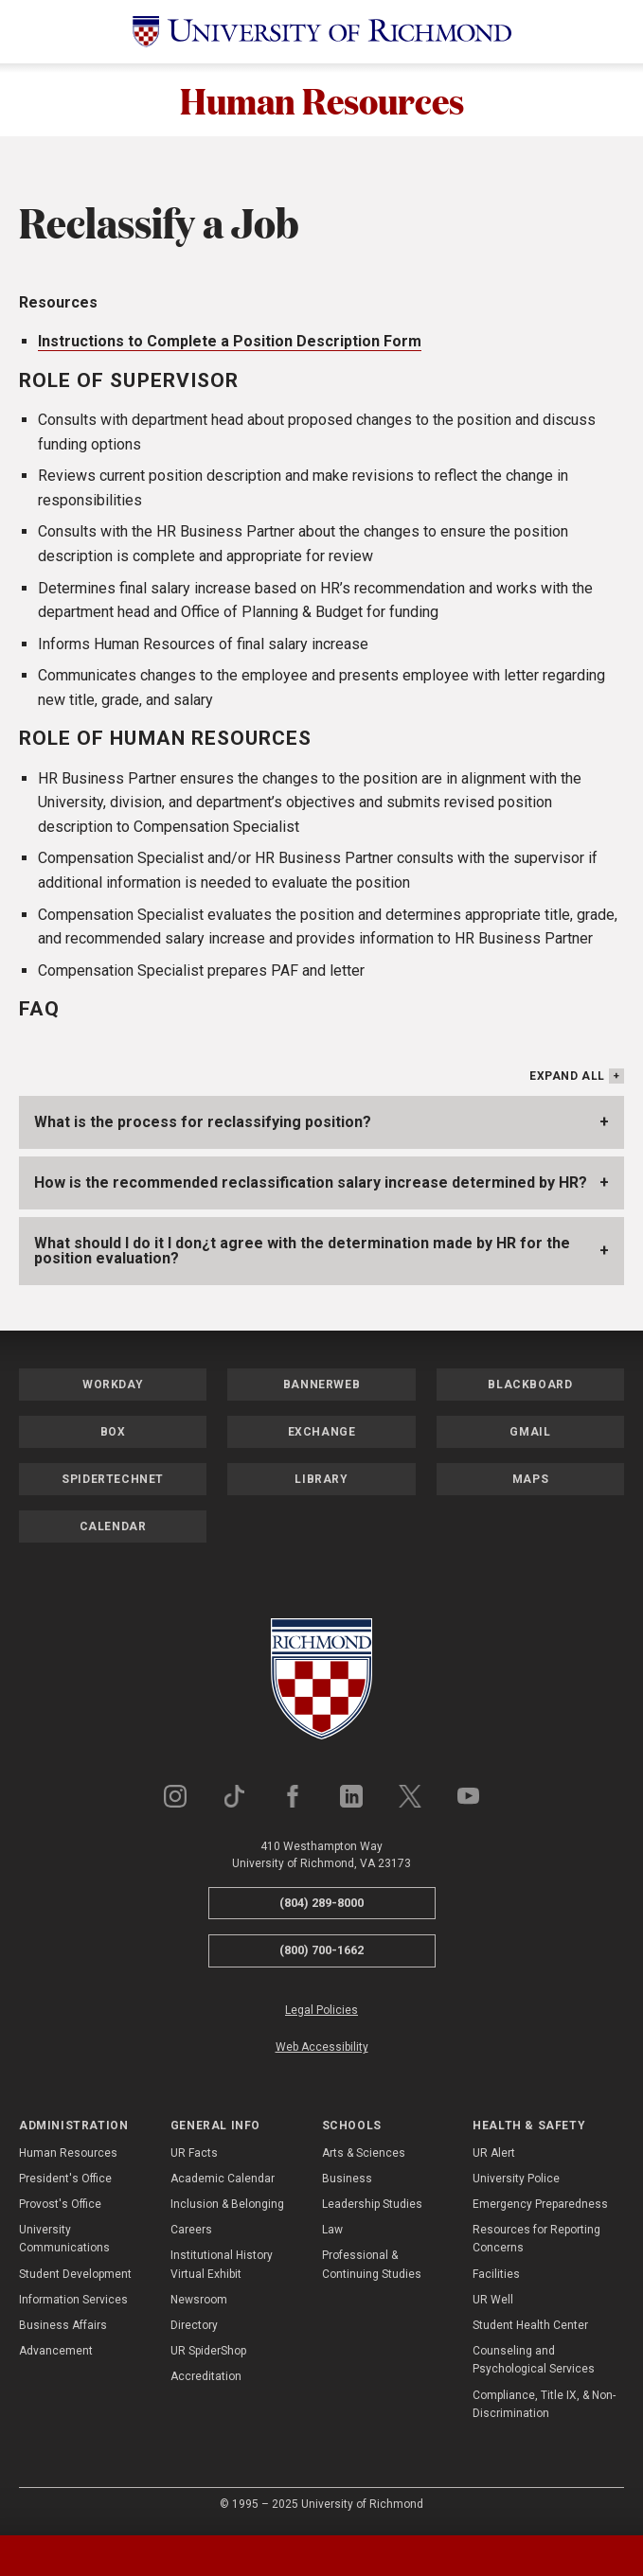  What do you see at coordinates (194, 2328) in the screenshot?
I see `Directory` at bounding box center [194, 2328].